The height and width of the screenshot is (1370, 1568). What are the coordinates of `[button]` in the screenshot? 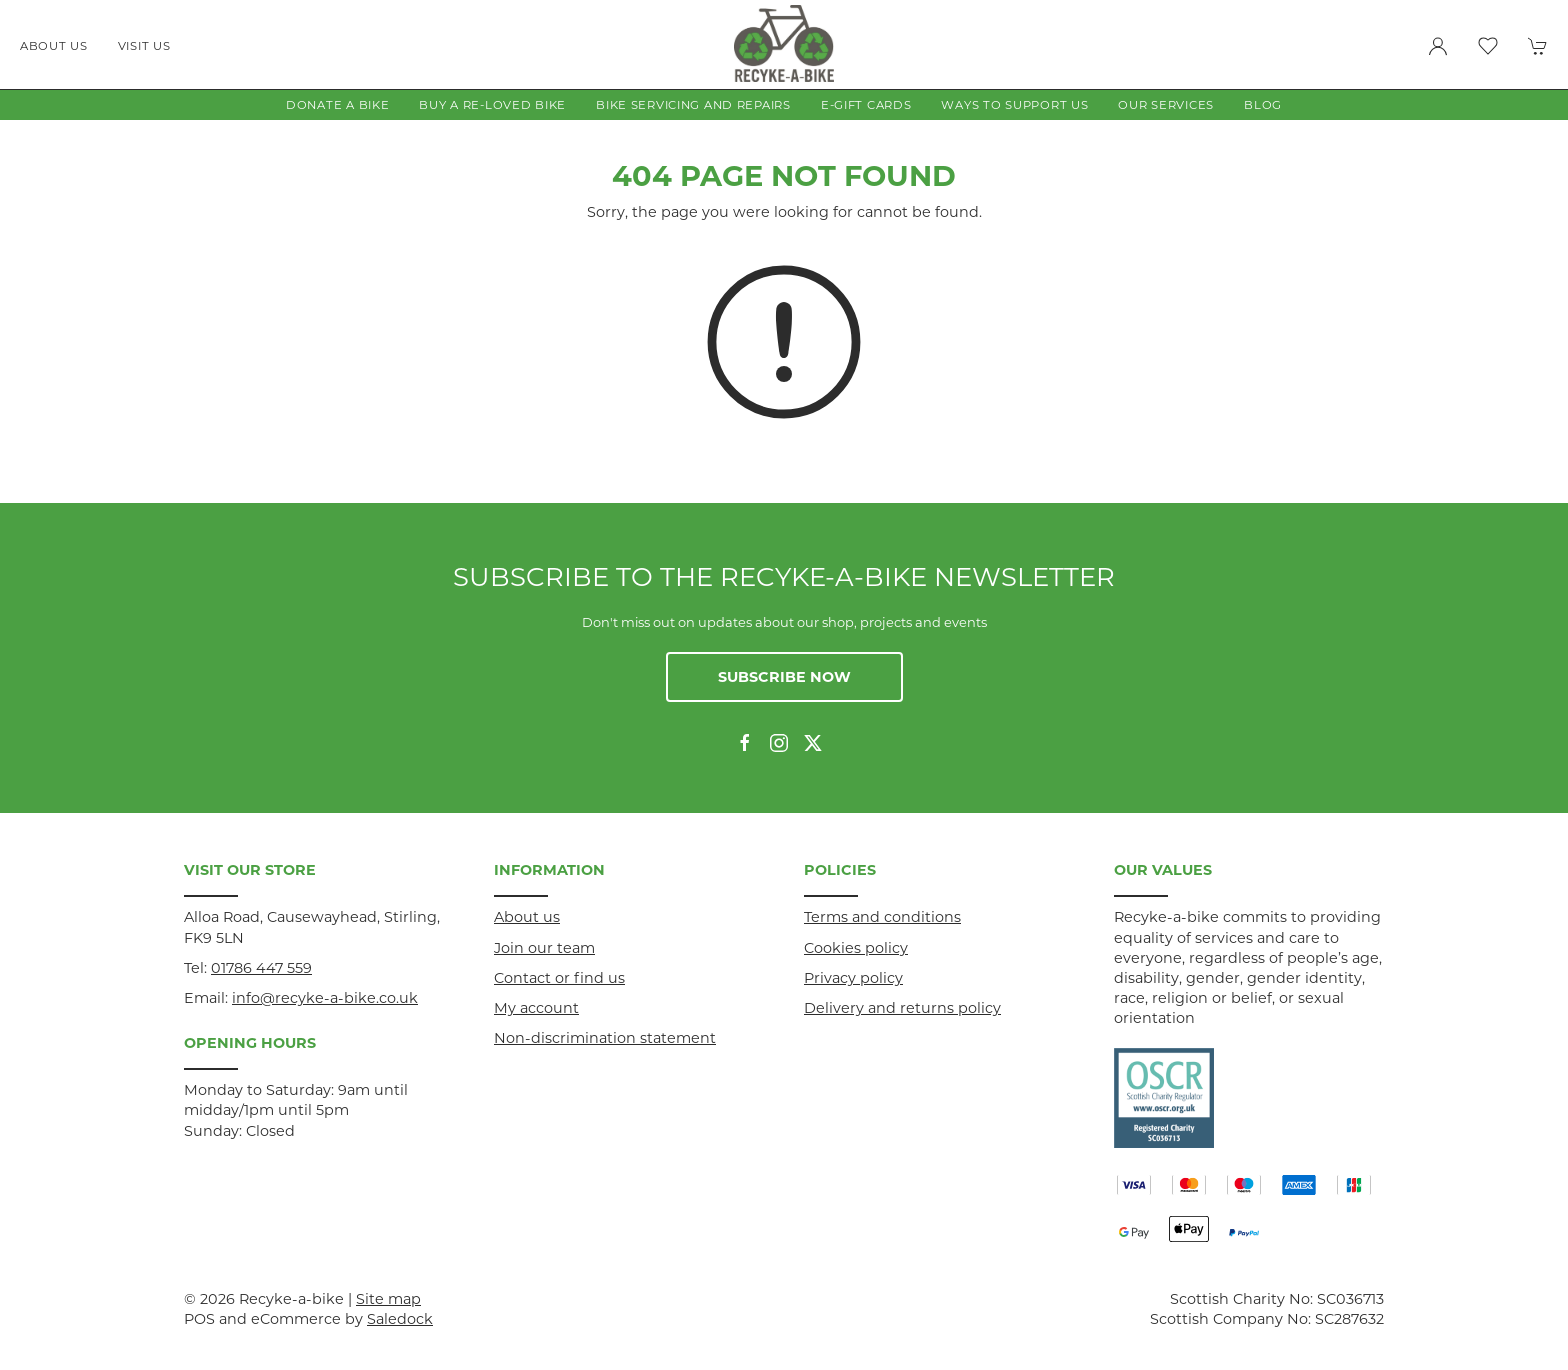 It's located at (1488, 46).